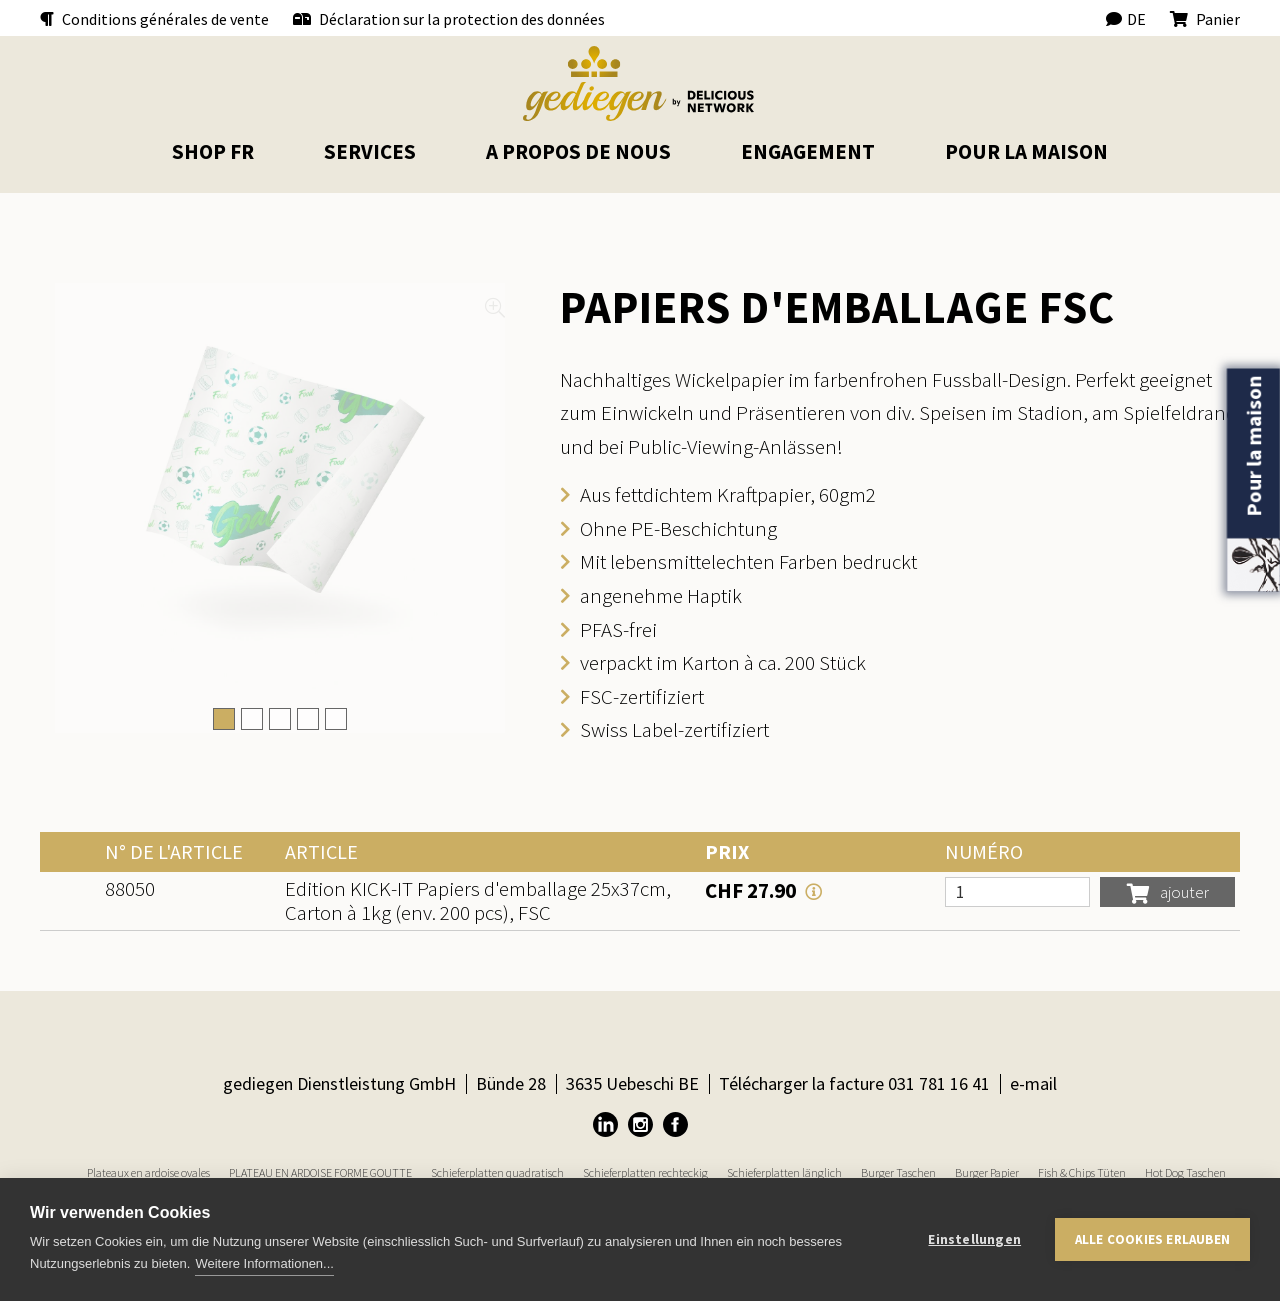 The width and height of the screenshot is (1280, 1301). Describe the element at coordinates (1082, 1172) in the screenshot. I see `Fish & Chips Tüten` at that location.